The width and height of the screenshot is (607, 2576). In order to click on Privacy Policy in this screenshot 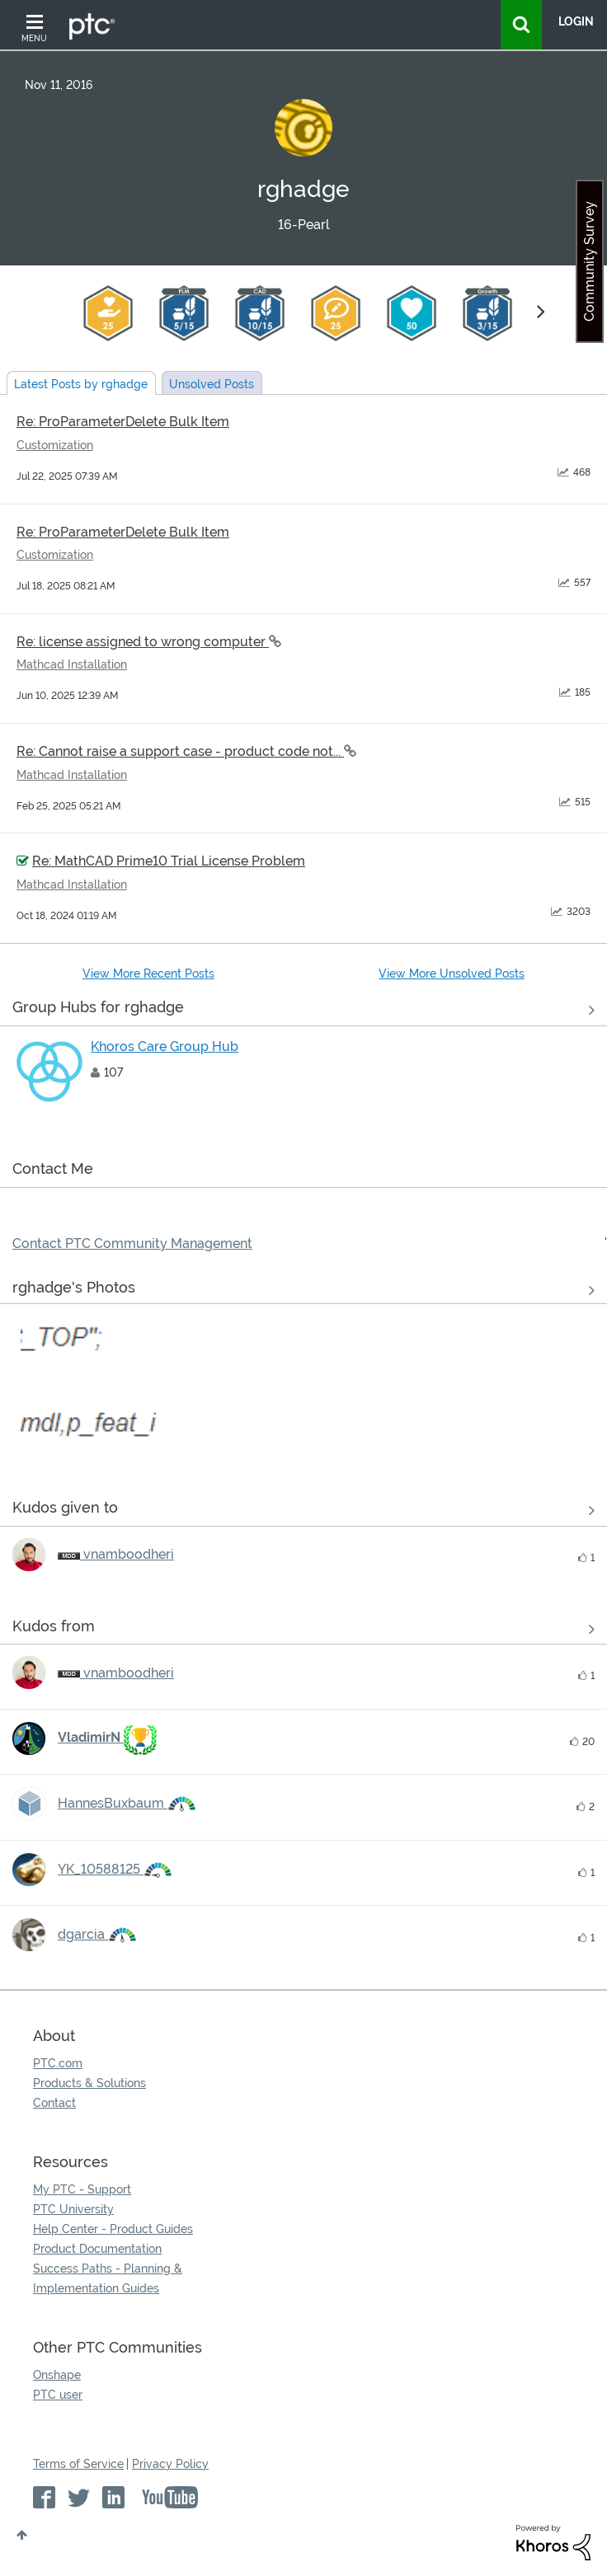, I will do `click(170, 2464)`.